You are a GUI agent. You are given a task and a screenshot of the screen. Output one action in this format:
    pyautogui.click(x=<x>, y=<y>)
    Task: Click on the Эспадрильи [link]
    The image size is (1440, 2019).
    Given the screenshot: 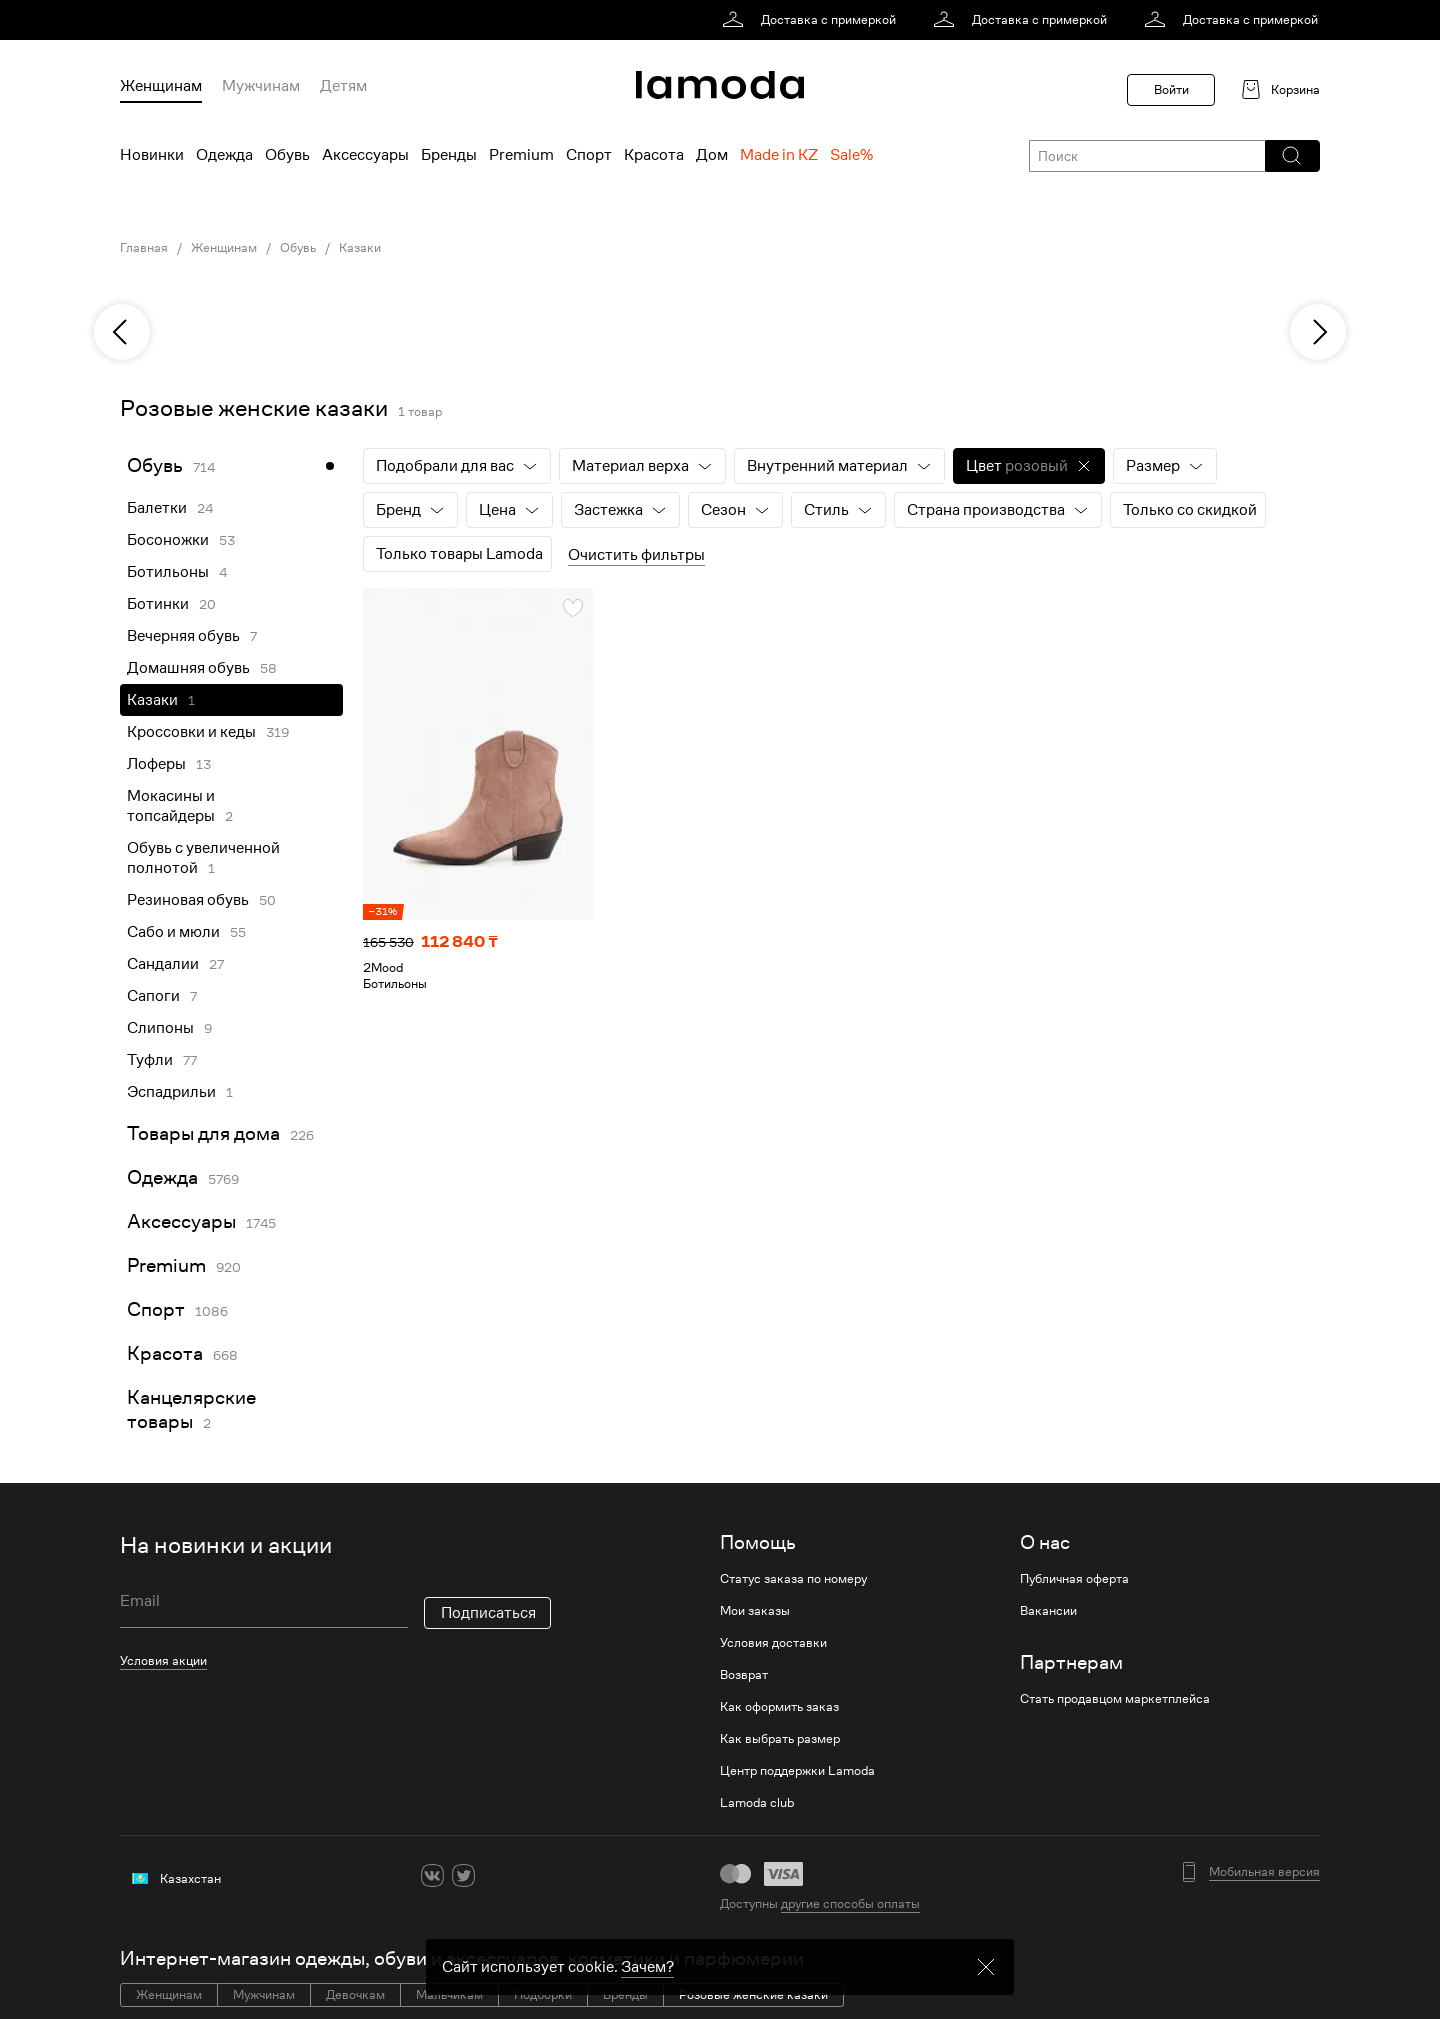 What is the action you would take?
    pyautogui.click(x=171, y=1092)
    